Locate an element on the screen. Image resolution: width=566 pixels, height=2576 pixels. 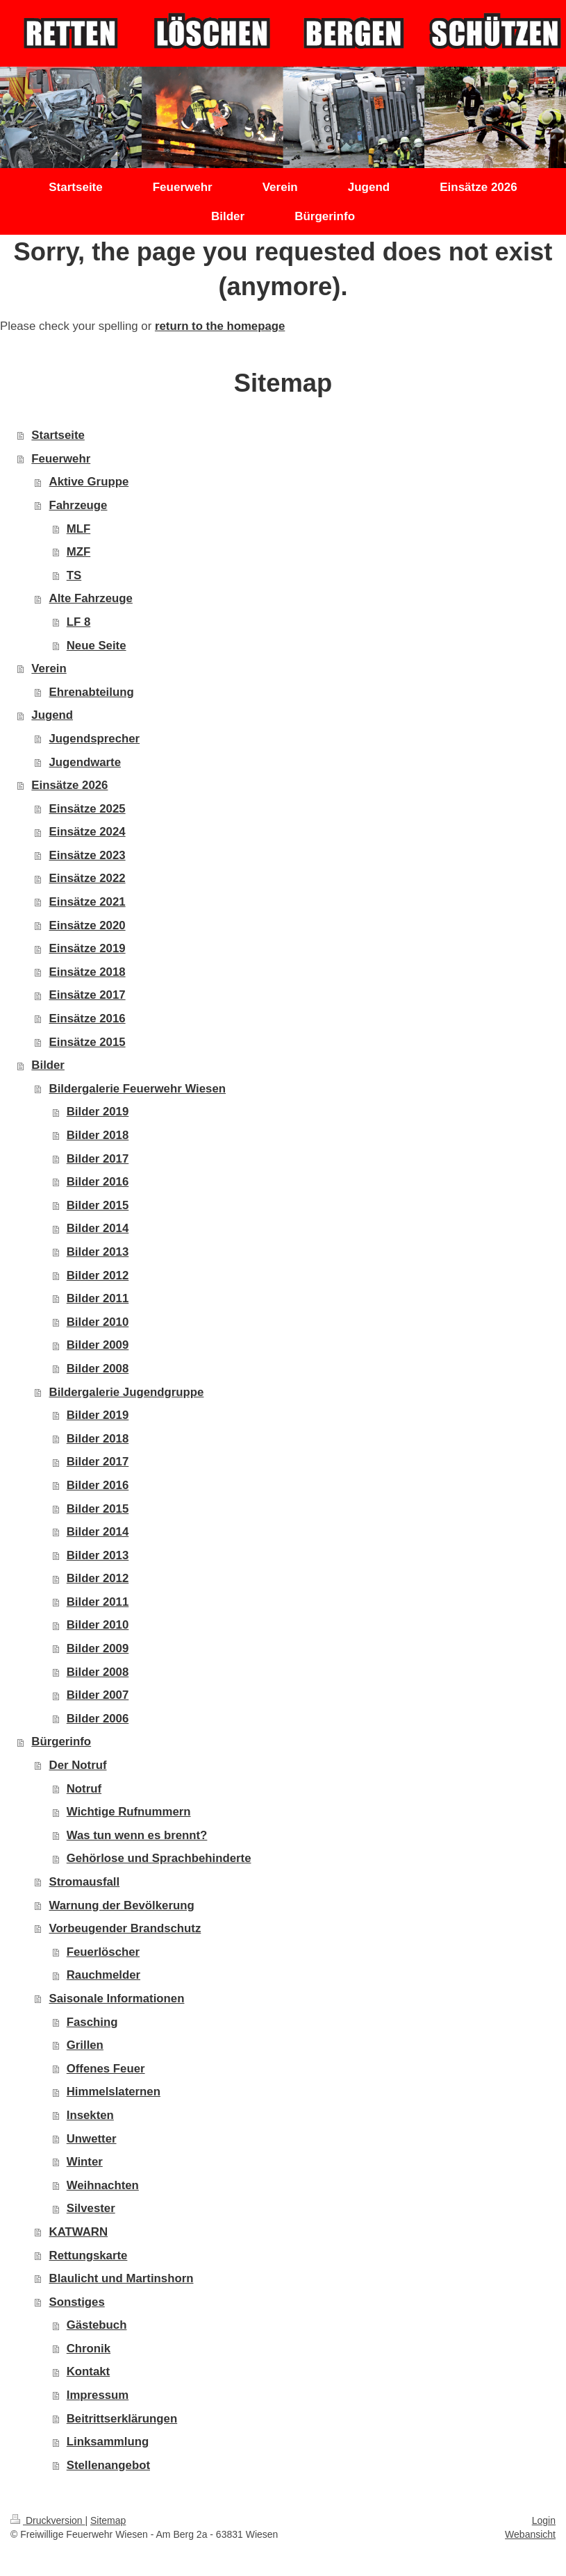
Einsätze 2018 is located at coordinates (87, 972).